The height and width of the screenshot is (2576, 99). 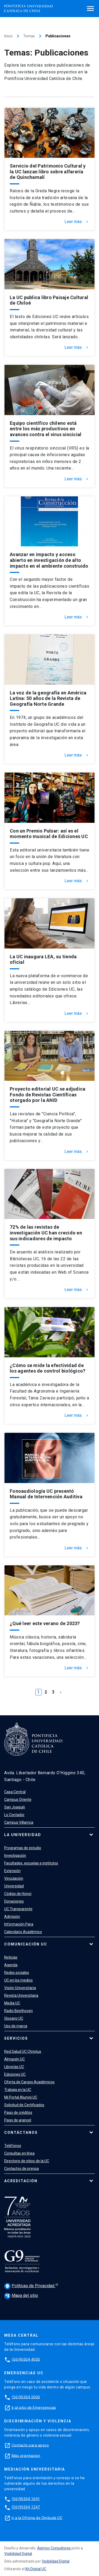 What do you see at coordinates (31, 1863) in the screenshot?
I see `Facultades, escuelas e institutos` at bounding box center [31, 1863].